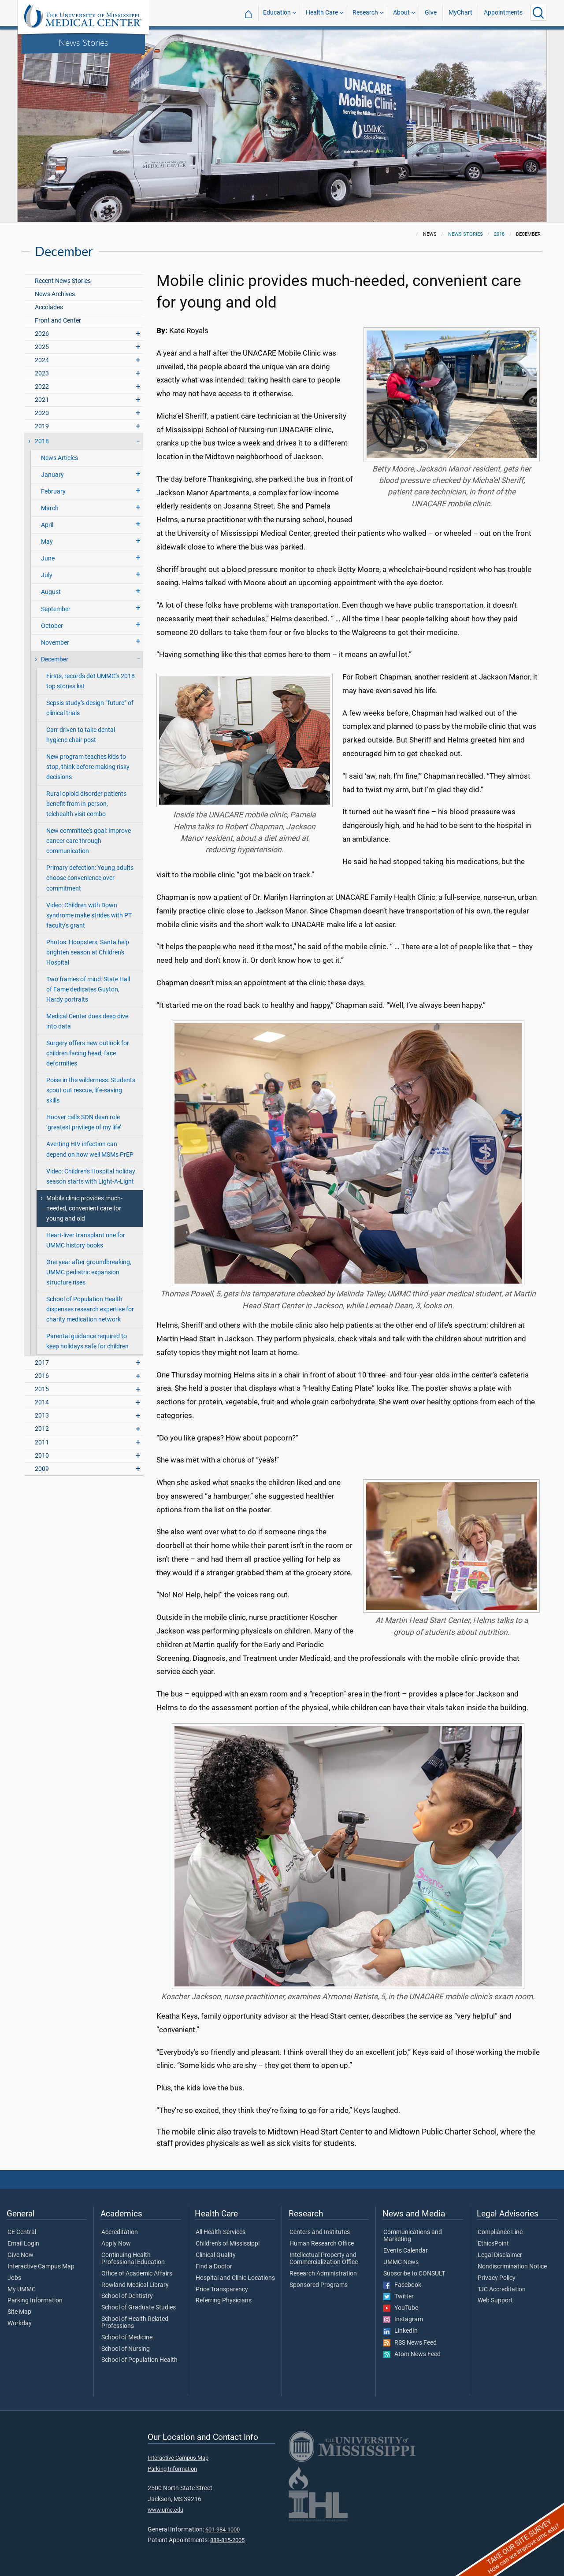 The height and width of the screenshot is (2576, 564). Describe the element at coordinates (216, 2255) in the screenshot. I see `Clinical Quality` at that location.